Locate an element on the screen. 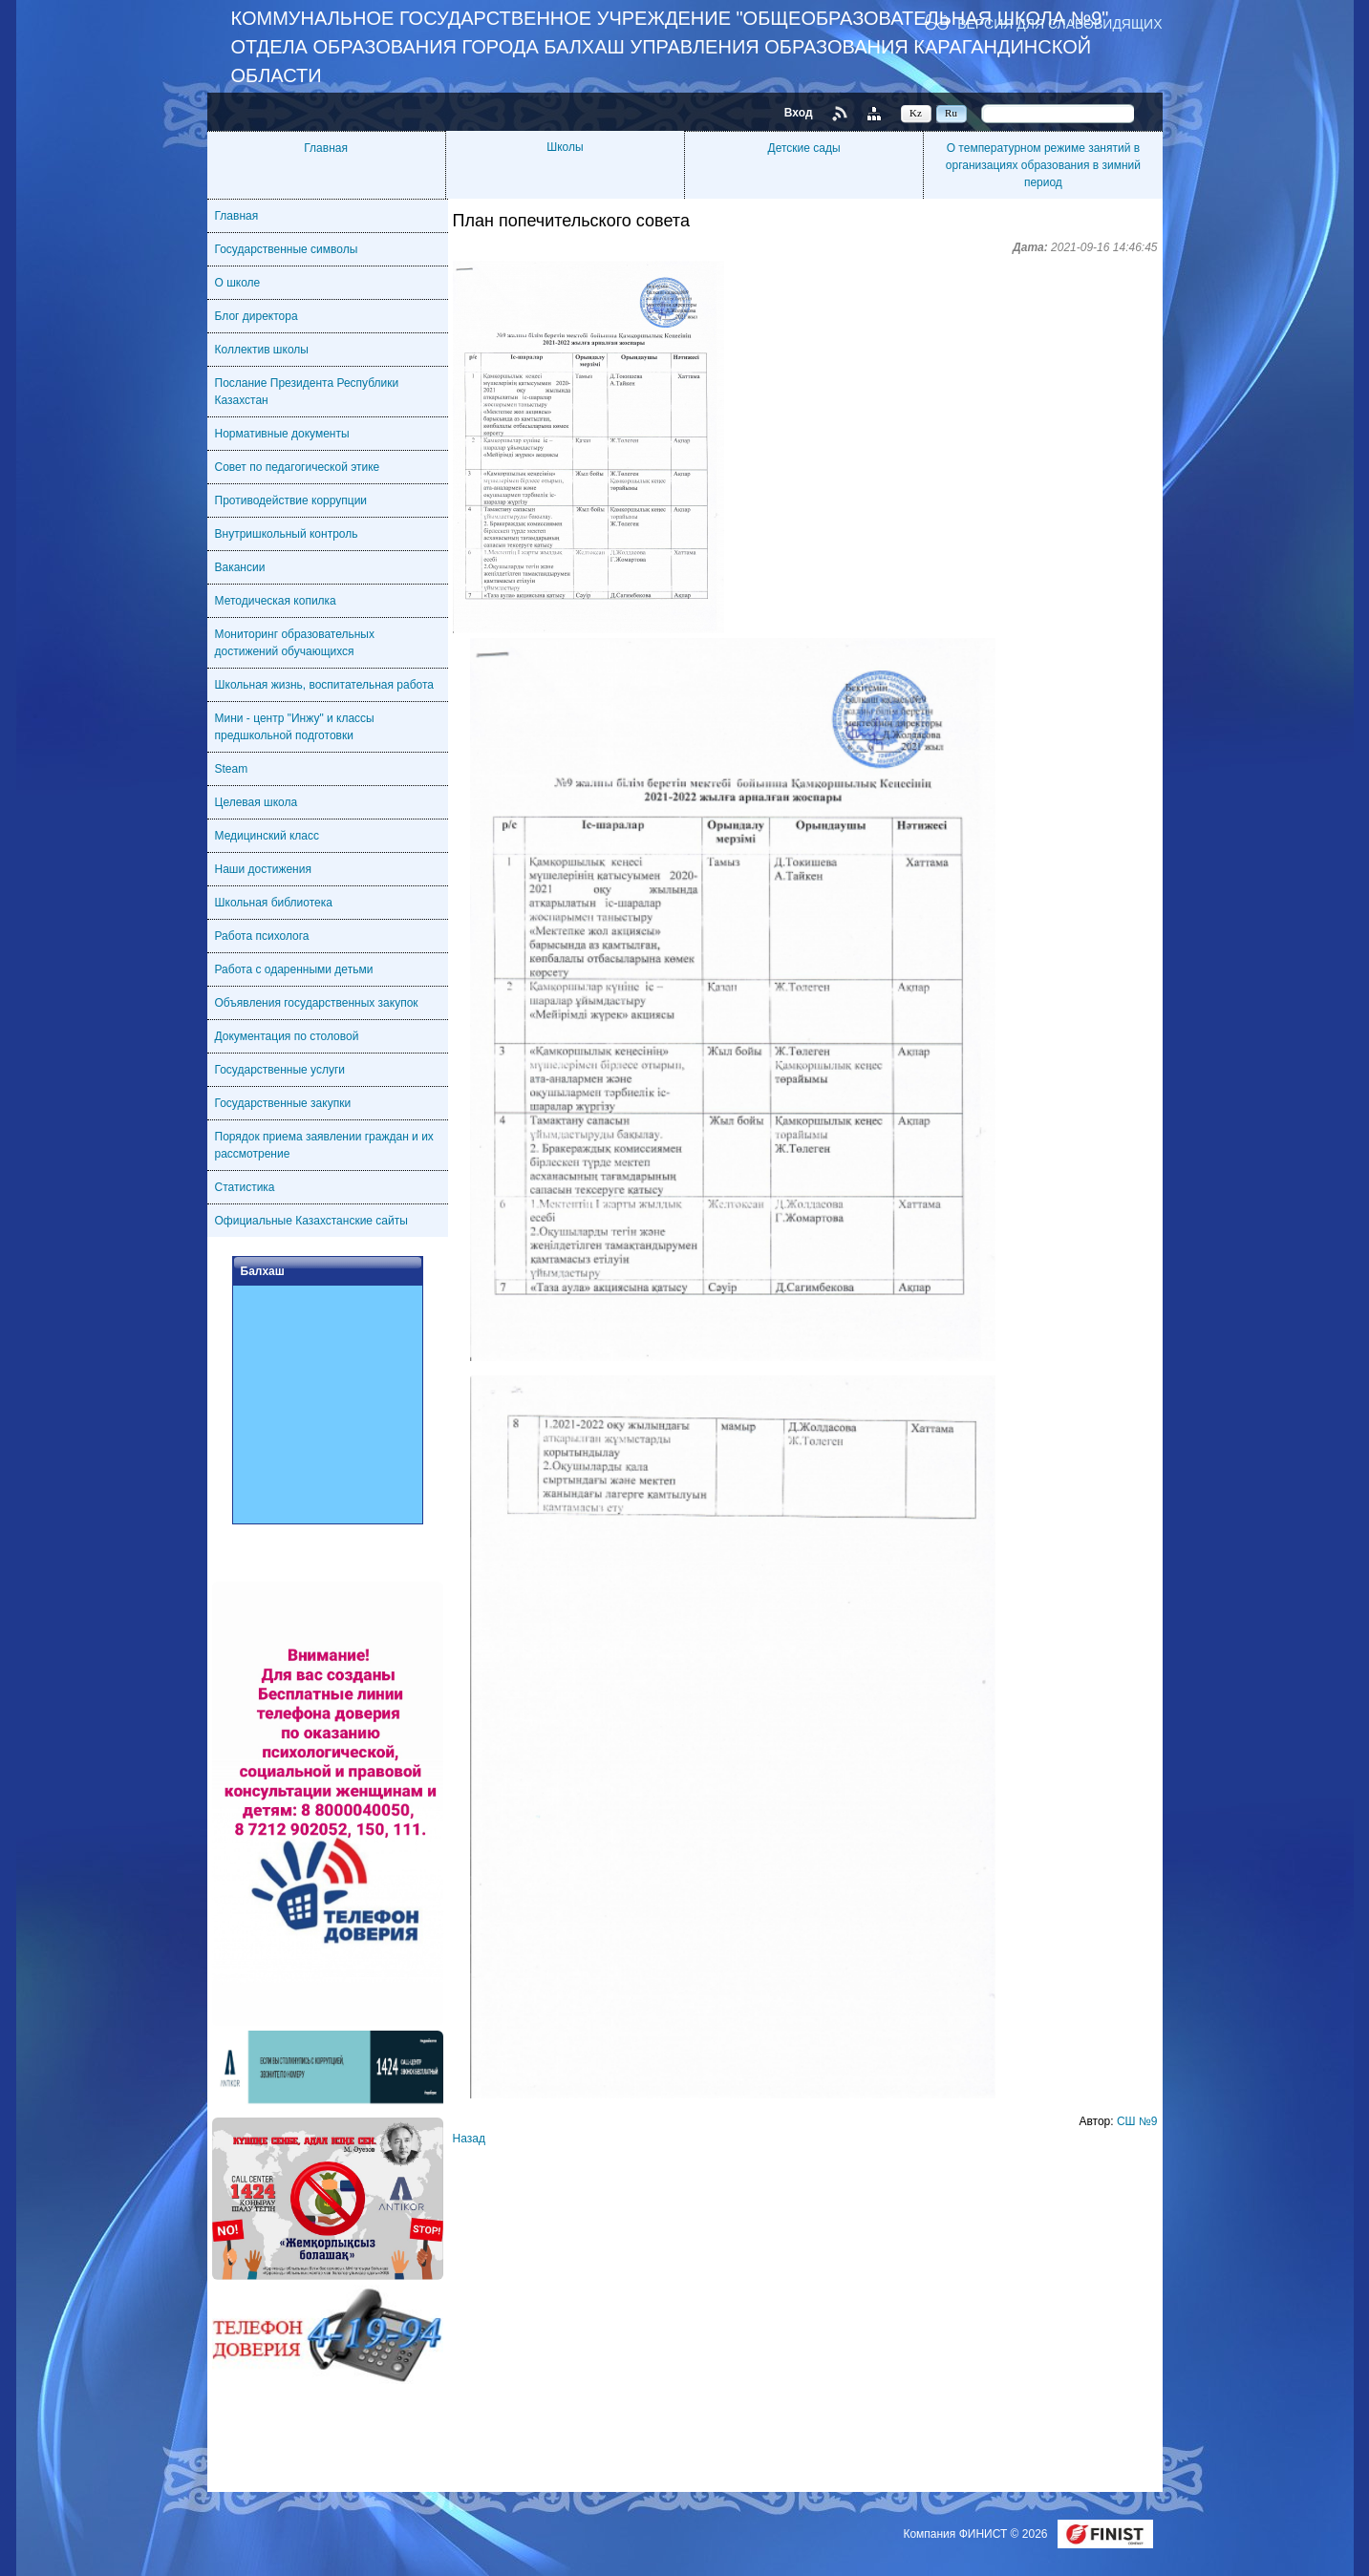  Школы is located at coordinates (564, 147).